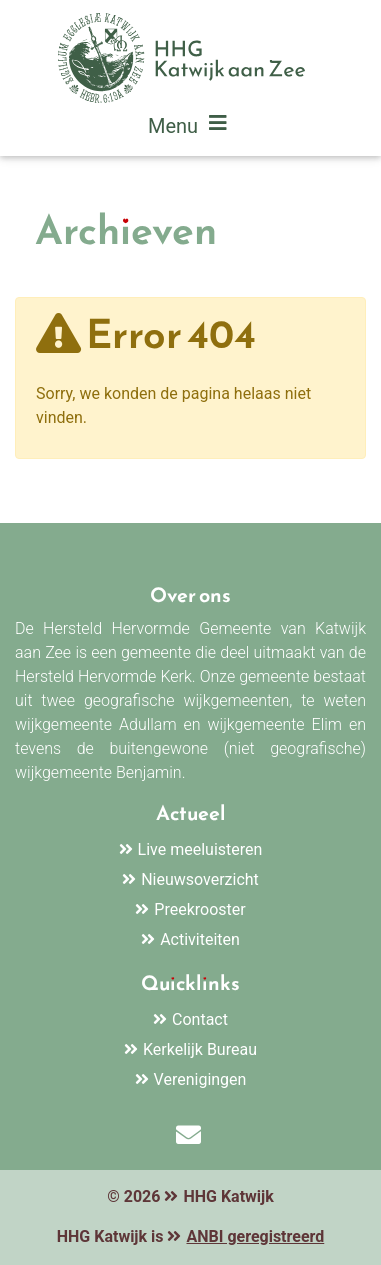 The height and width of the screenshot is (1265, 381). I want to click on Menu [Toggle navigation], so click(190, 128).